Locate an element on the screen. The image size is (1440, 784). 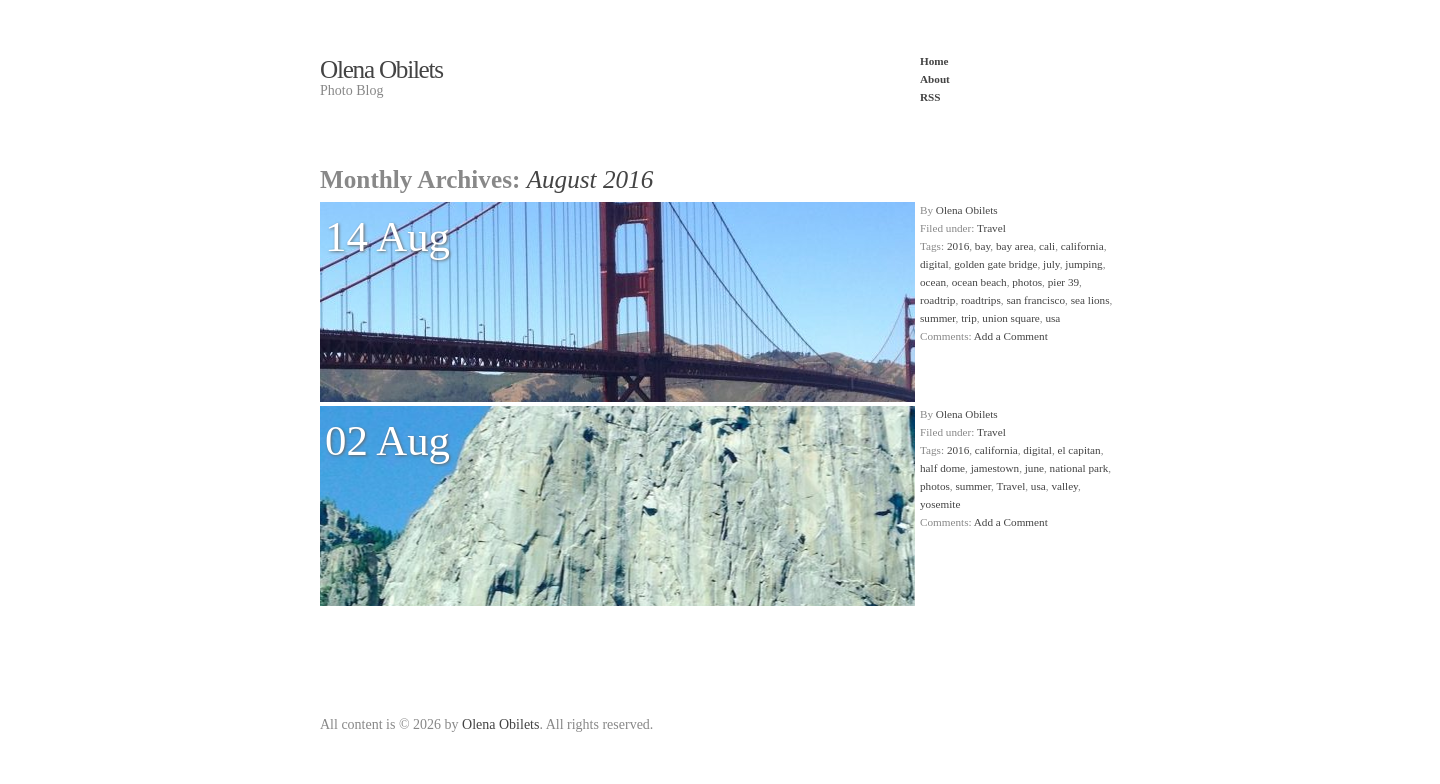
RSS is located at coordinates (930, 97).